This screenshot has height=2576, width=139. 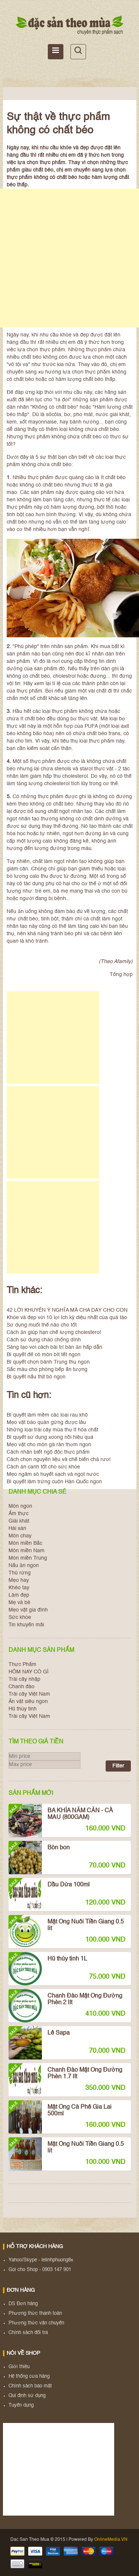 I want to click on Mẹo hay, so click(x=19, y=1580).